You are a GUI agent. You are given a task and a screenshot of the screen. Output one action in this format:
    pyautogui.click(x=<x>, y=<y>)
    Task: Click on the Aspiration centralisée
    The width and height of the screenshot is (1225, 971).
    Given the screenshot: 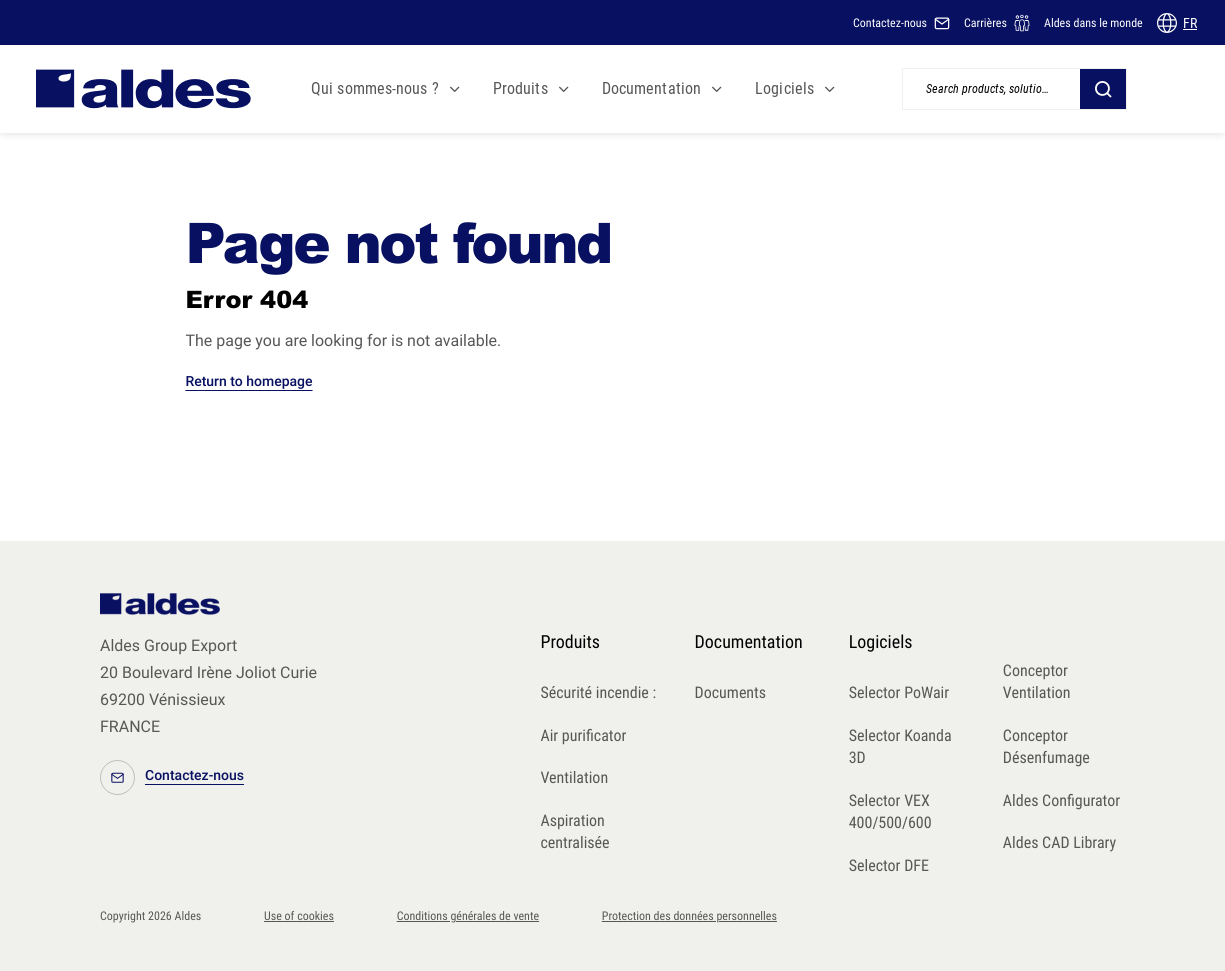 What is the action you would take?
    pyautogui.click(x=574, y=832)
    